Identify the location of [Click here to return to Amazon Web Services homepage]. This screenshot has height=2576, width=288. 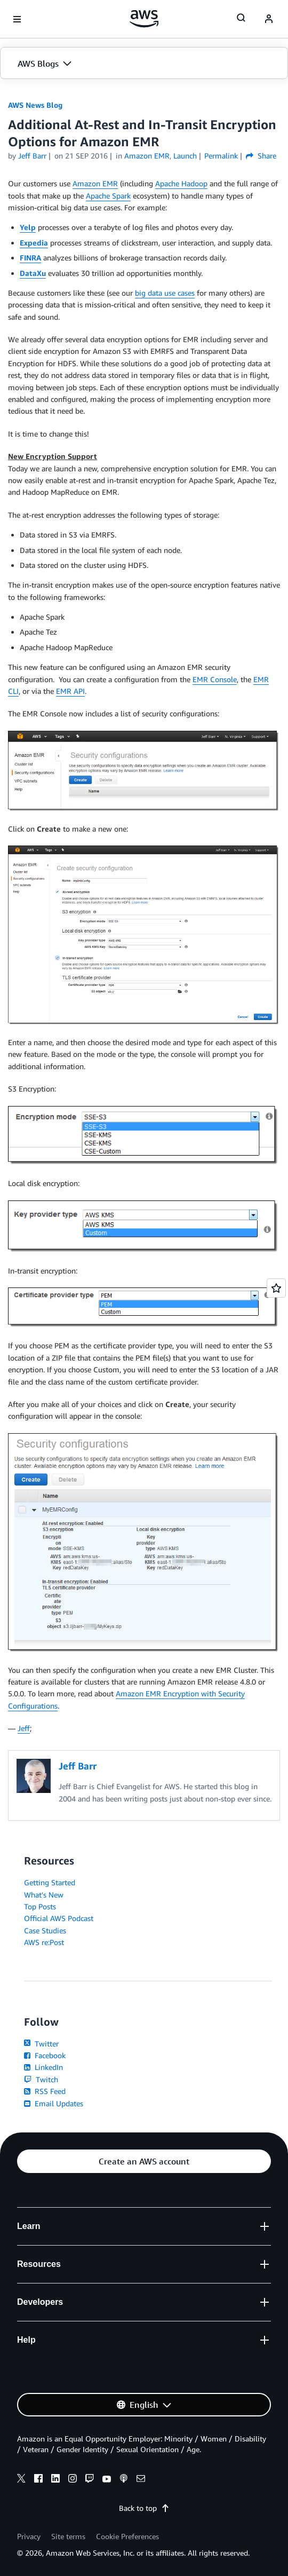
(144, 18).